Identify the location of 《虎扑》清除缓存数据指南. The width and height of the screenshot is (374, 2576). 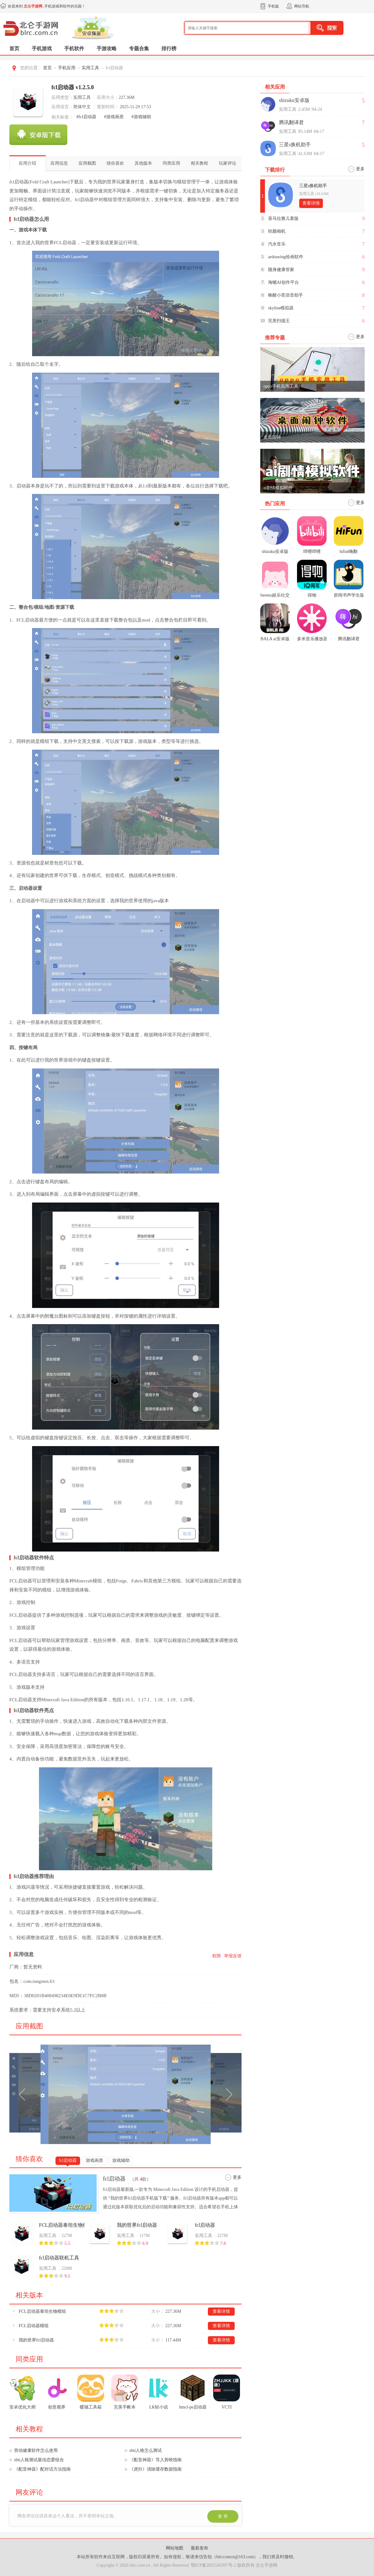
(155, 2469).